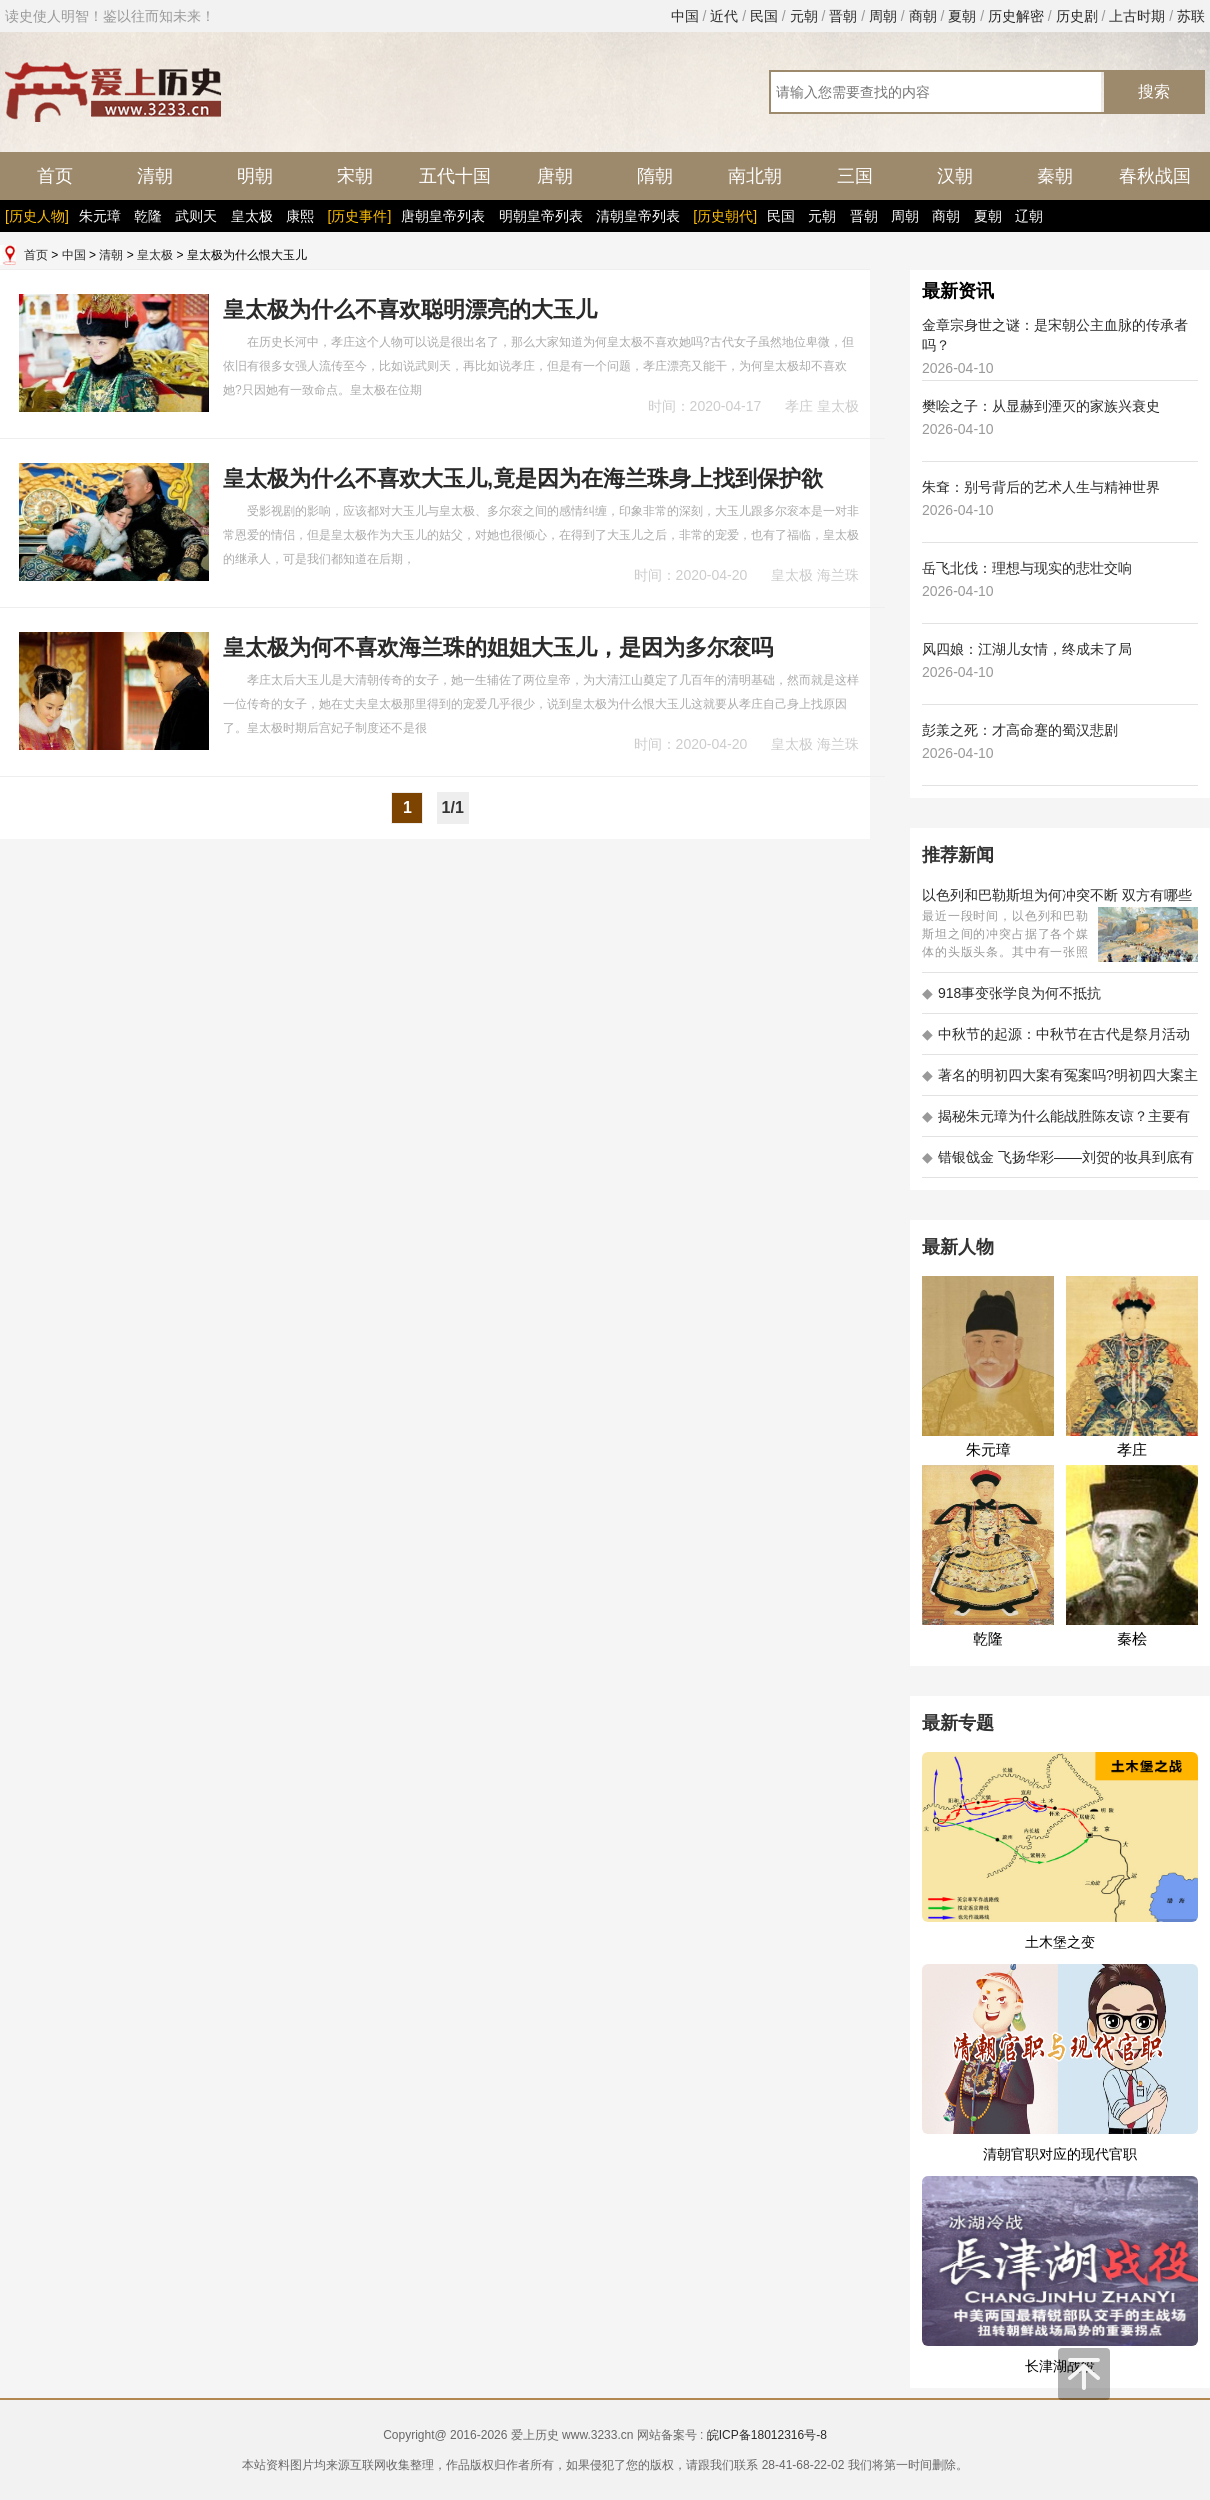  I want to click on 明朝皇帝列表, so click(541, 216).